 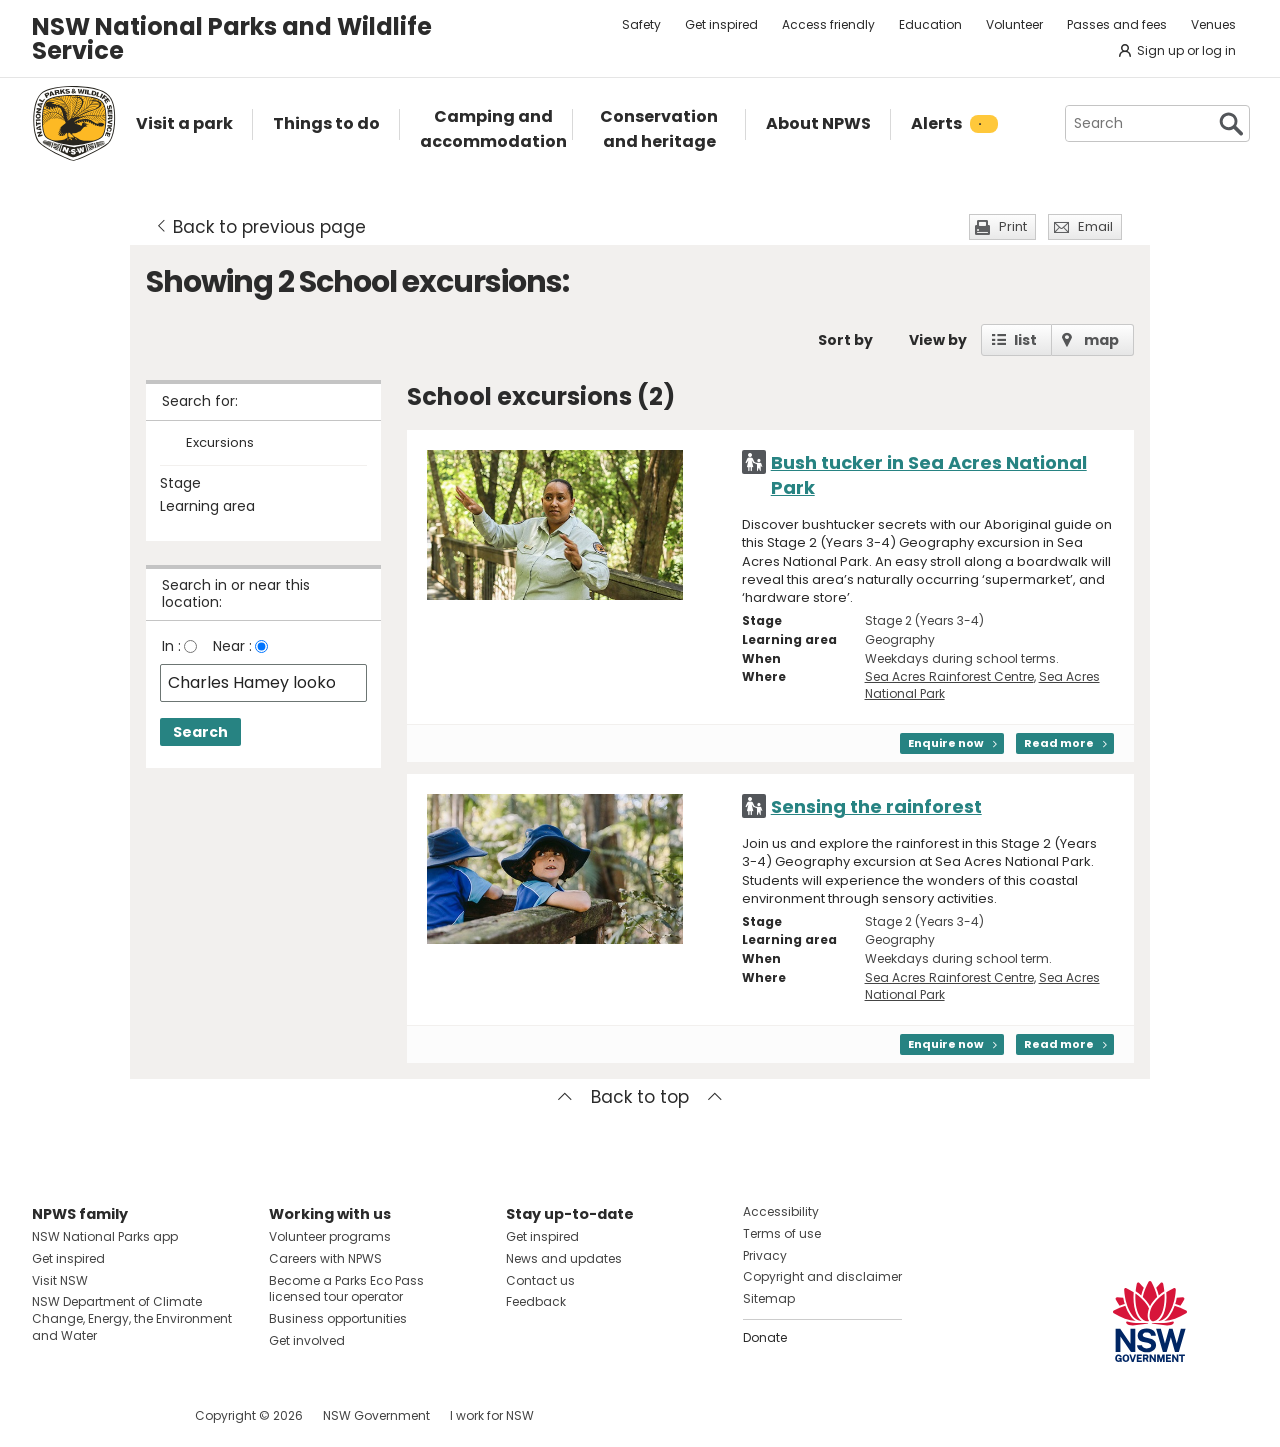 What do you see at coordinates (949, 676) in the screenshot?
I see `Sea Acres Rainforest Centre` at bounding box center [949, 676].